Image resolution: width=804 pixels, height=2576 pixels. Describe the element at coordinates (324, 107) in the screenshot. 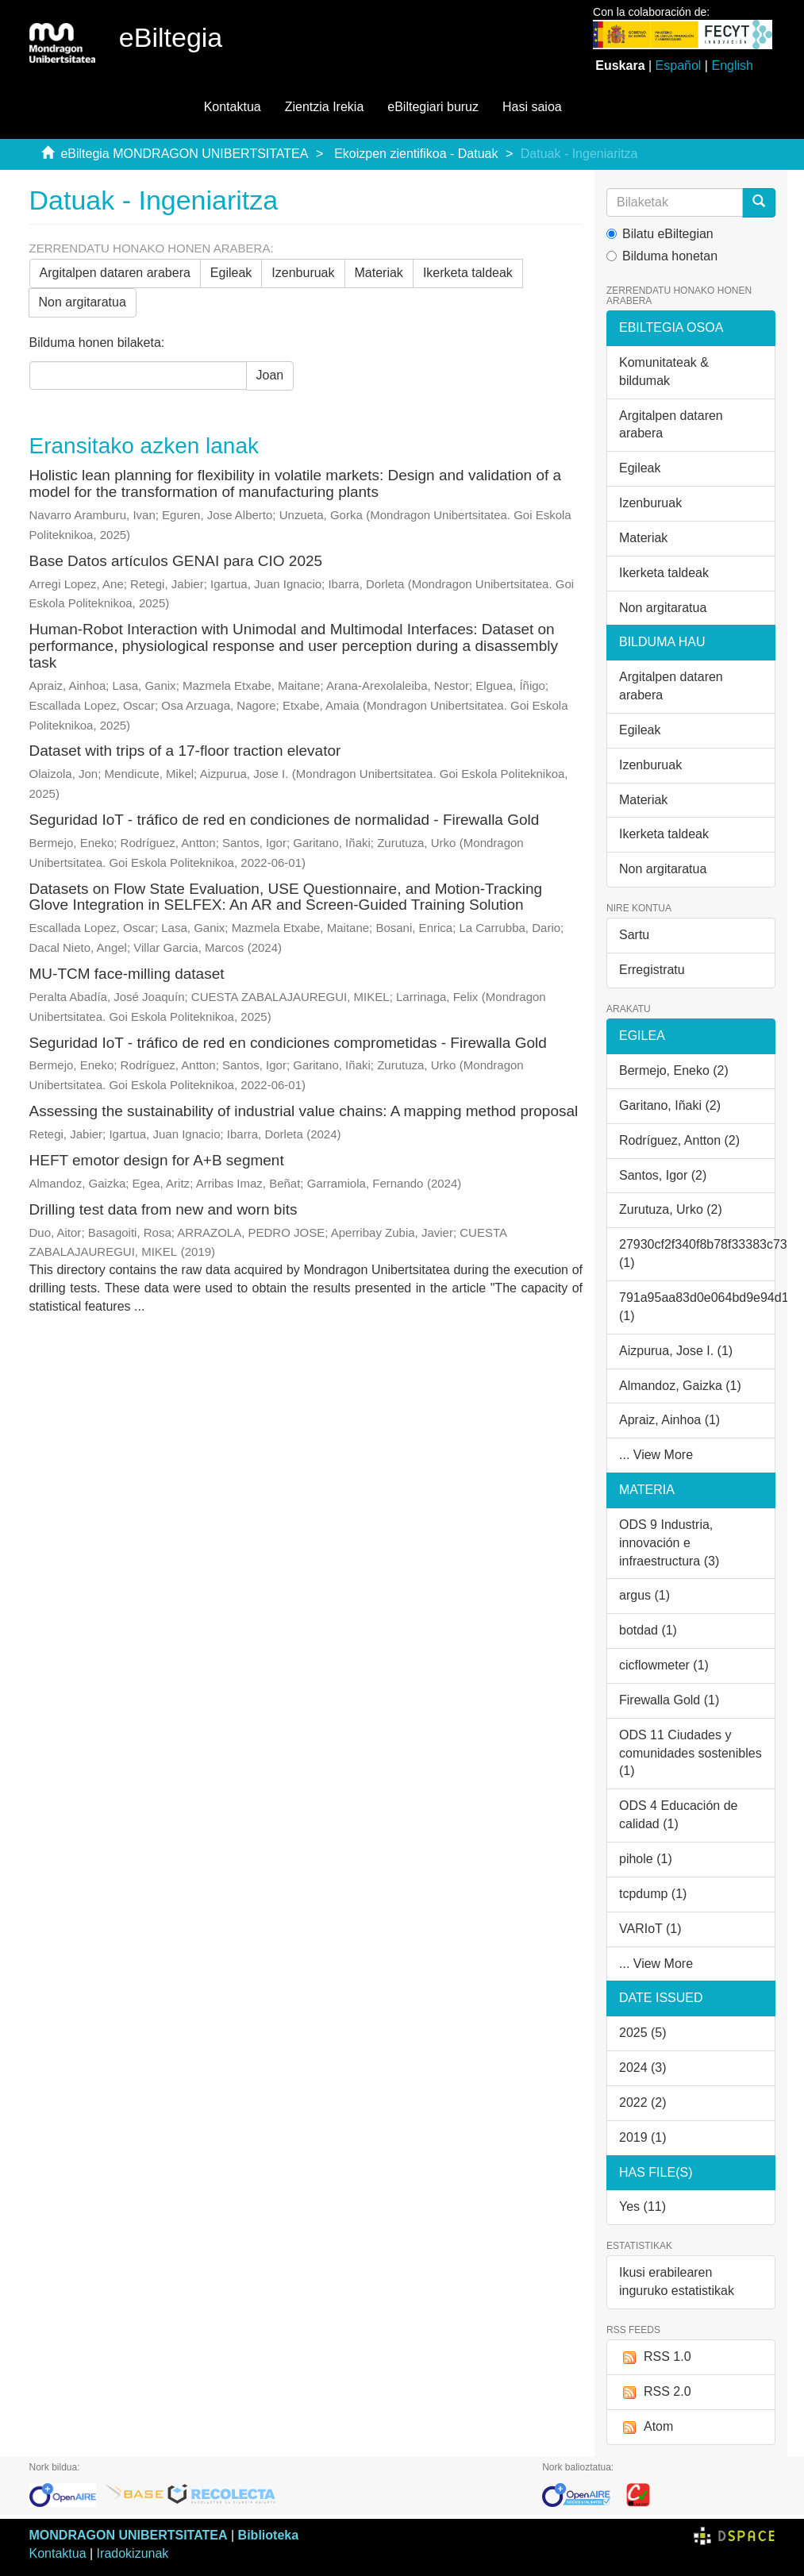

I see `Zientzia Irekia` at that location.